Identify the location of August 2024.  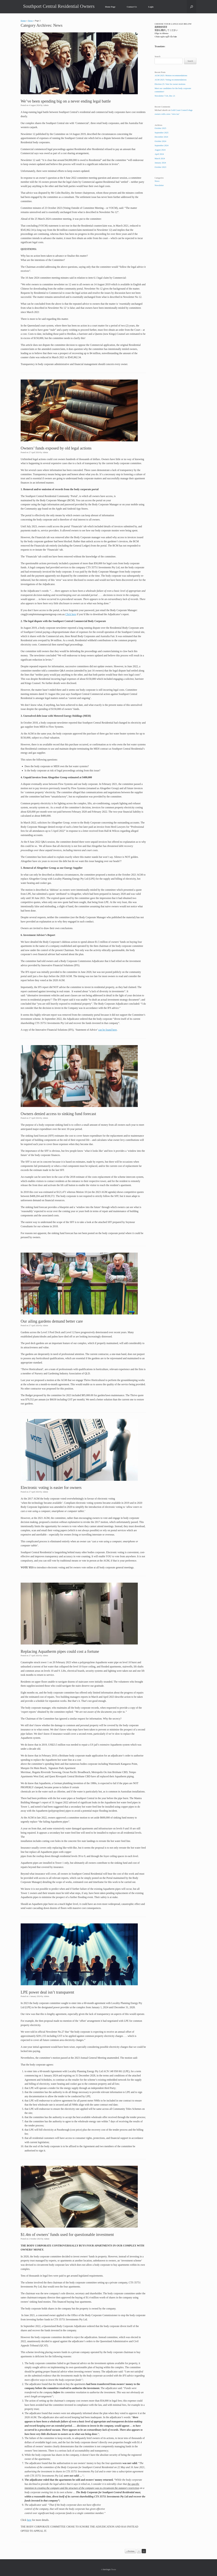
(160, 150).